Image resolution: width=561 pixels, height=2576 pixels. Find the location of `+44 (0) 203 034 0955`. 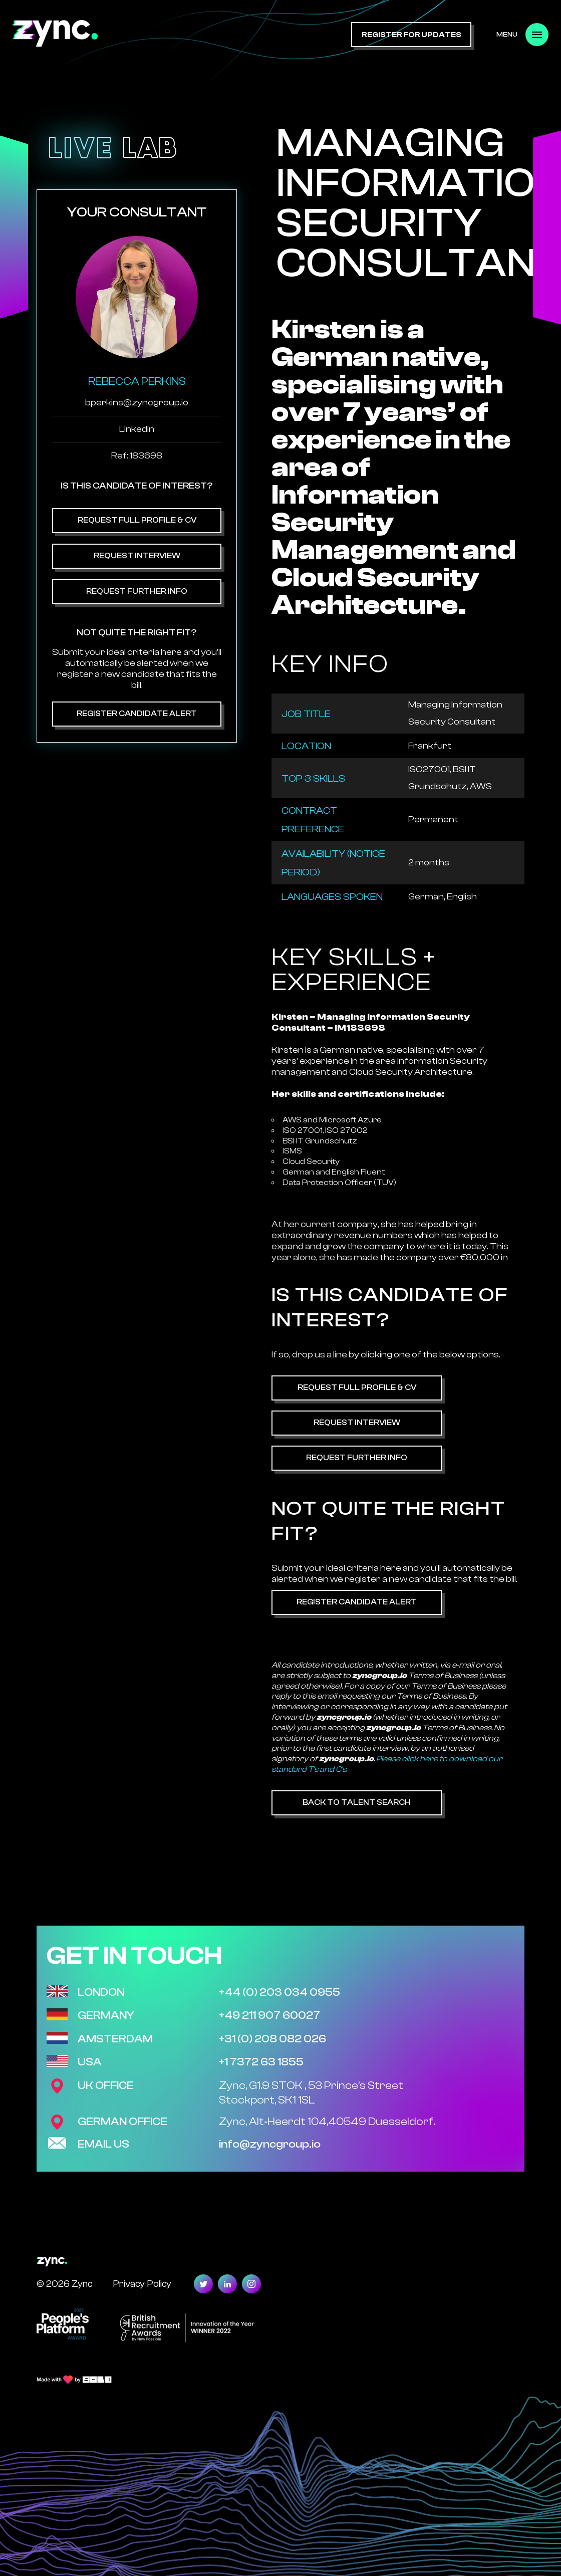

+44 (0) 203 034 0955 is located at coordinates (279, 1992).